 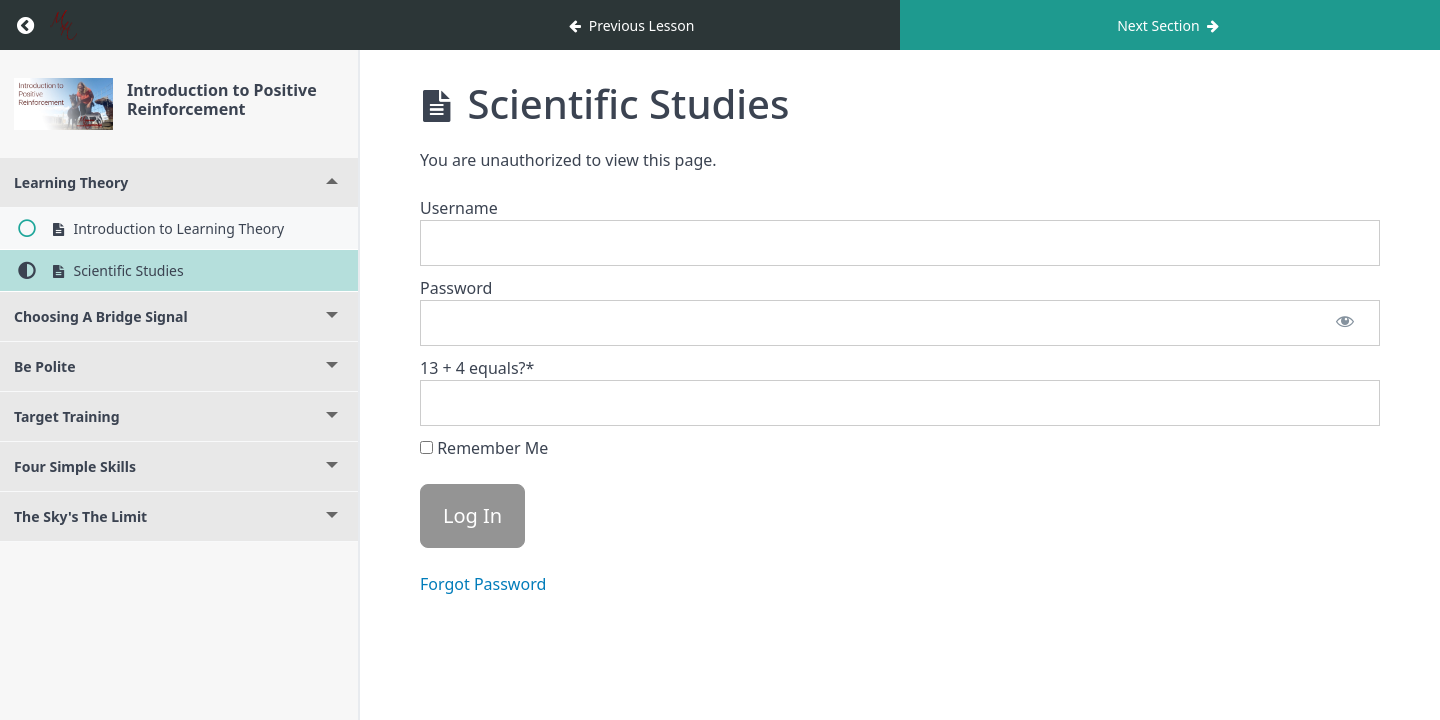 I want to click on [Show password], so click(x=1345, y=323).